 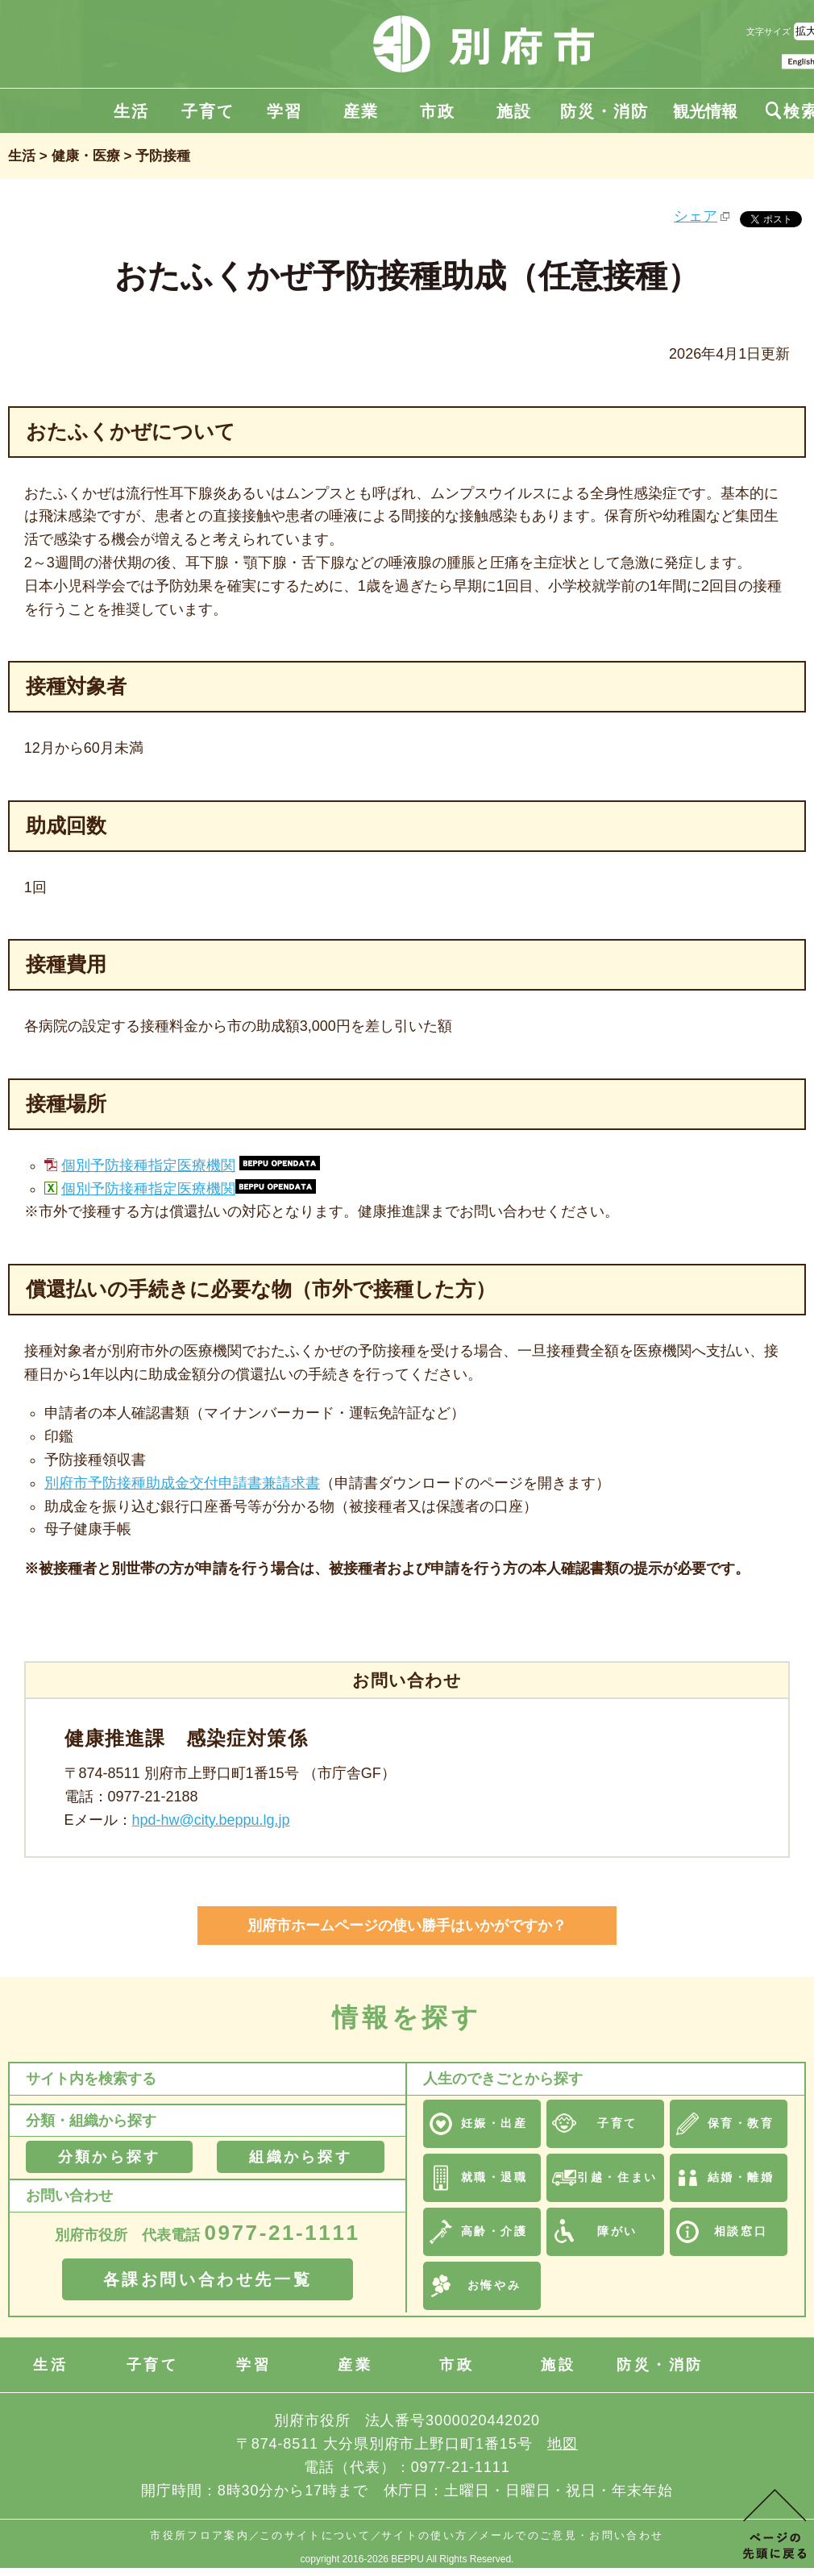 I want to click on 観光情報, so click(x=705, y=111).